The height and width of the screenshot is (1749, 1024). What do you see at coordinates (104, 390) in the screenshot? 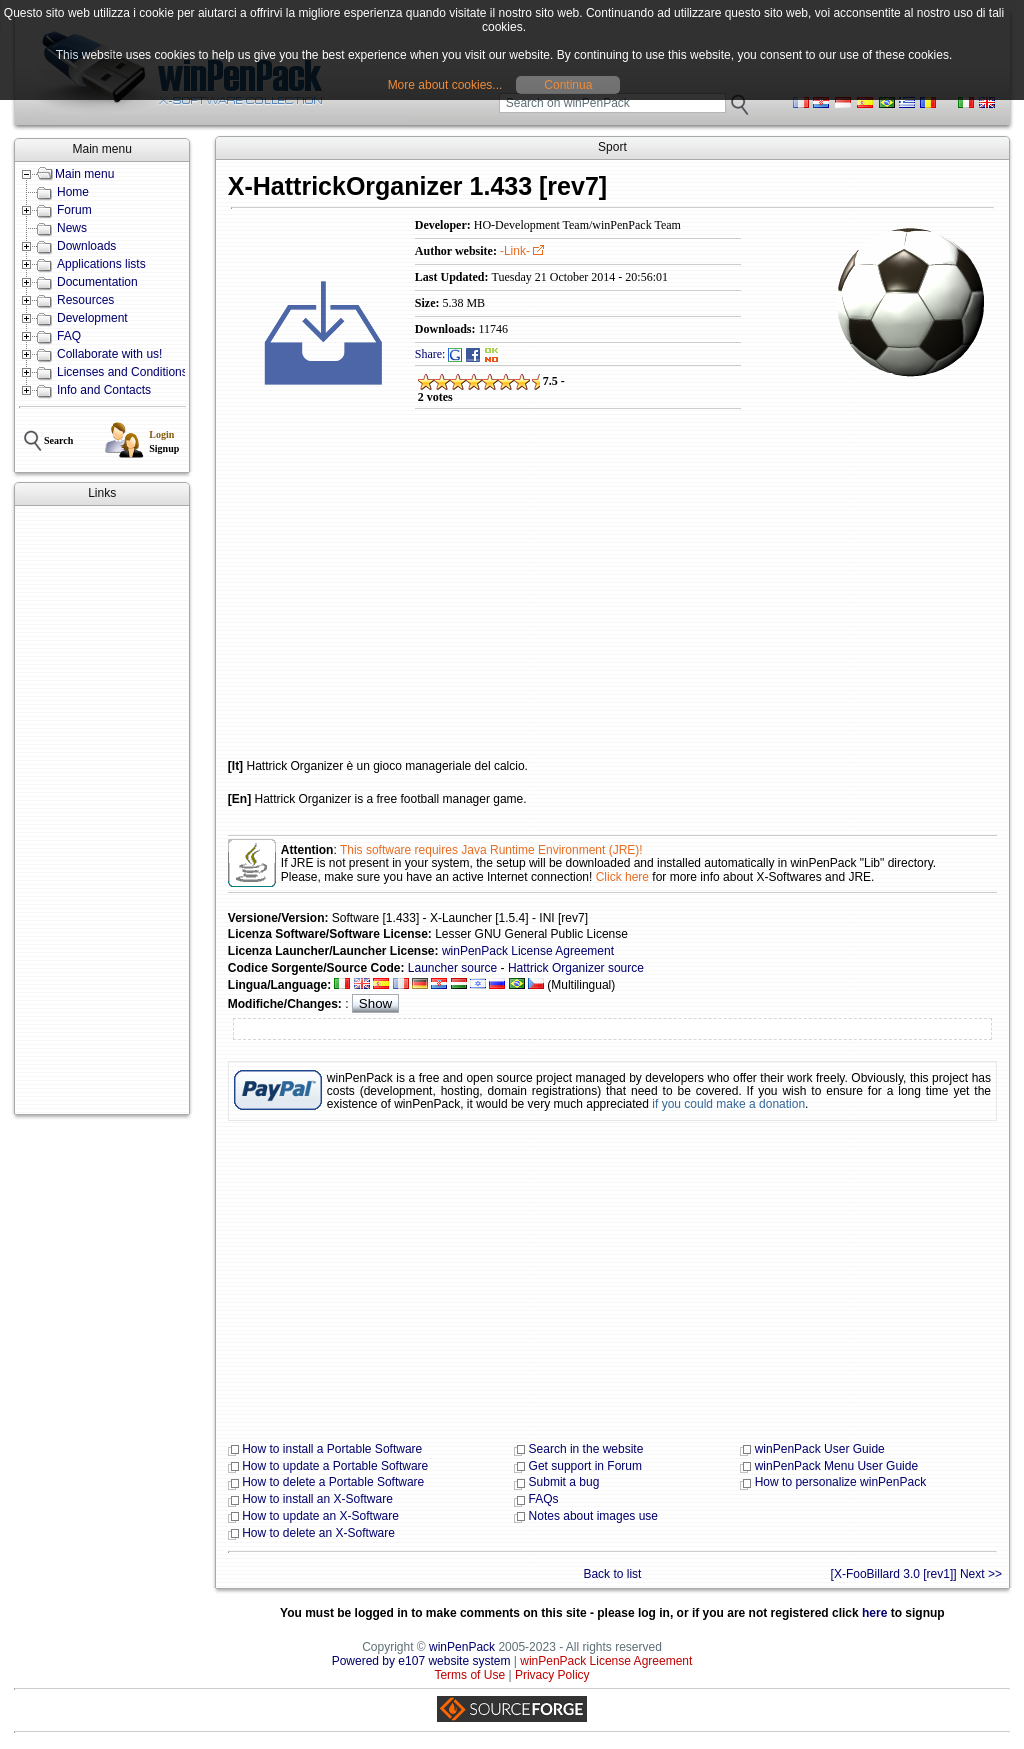
I see `Info and Contacts` at bounding box center [104, 390].